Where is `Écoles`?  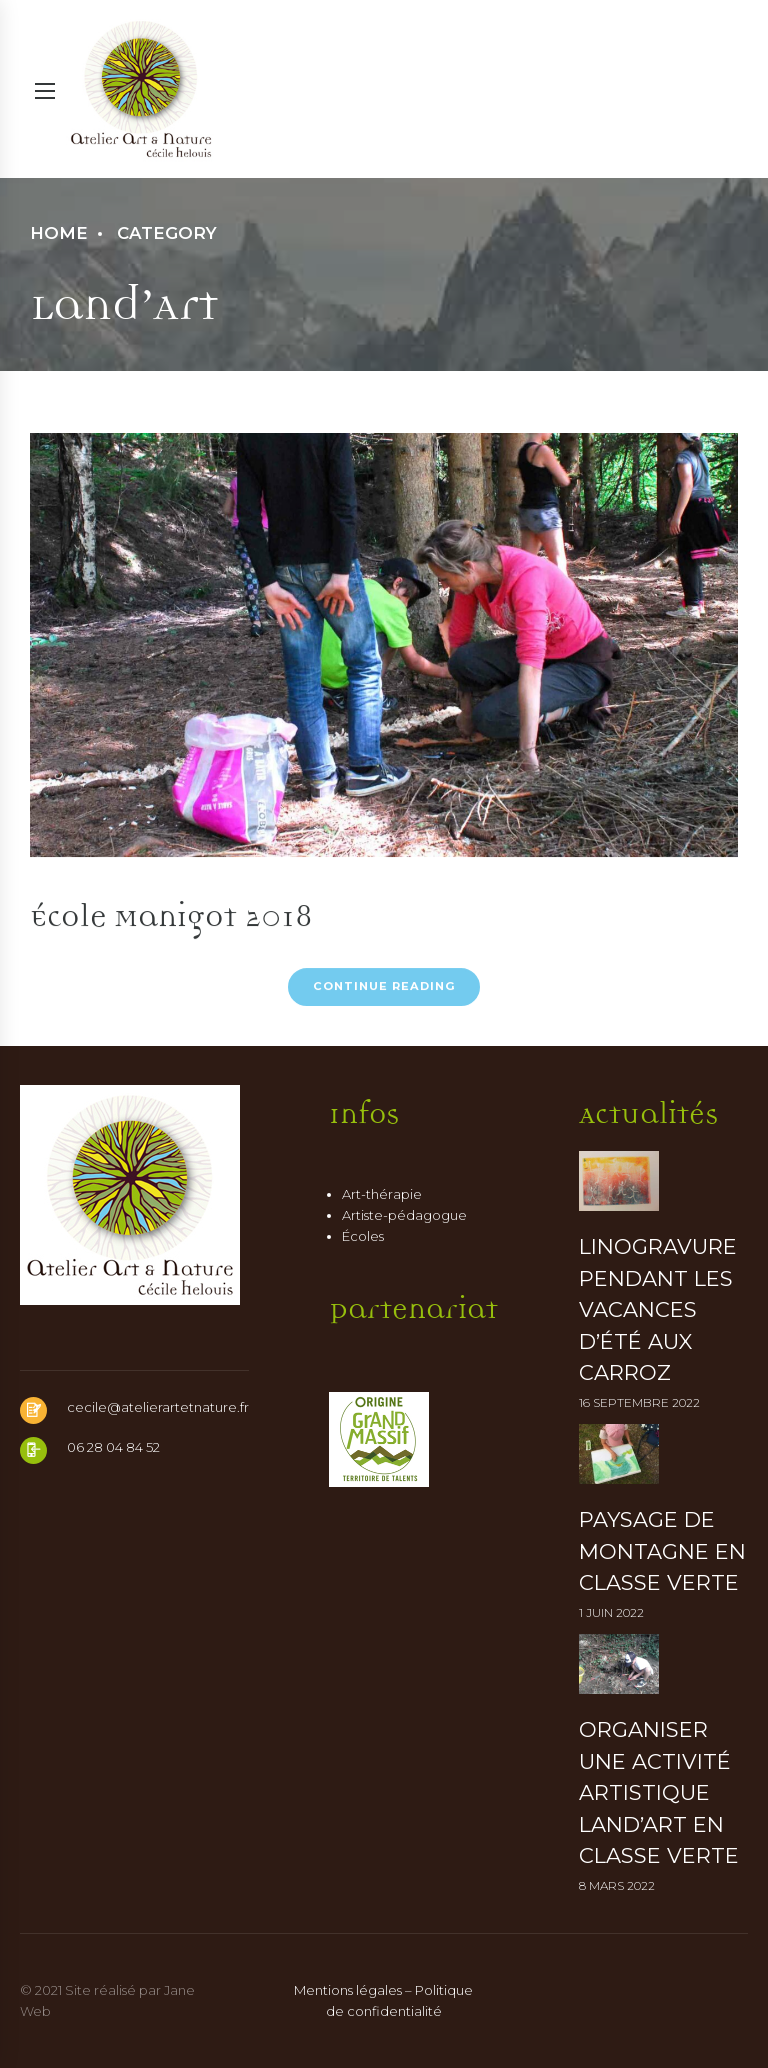 Écoles is located at coordinates (363, 1236).